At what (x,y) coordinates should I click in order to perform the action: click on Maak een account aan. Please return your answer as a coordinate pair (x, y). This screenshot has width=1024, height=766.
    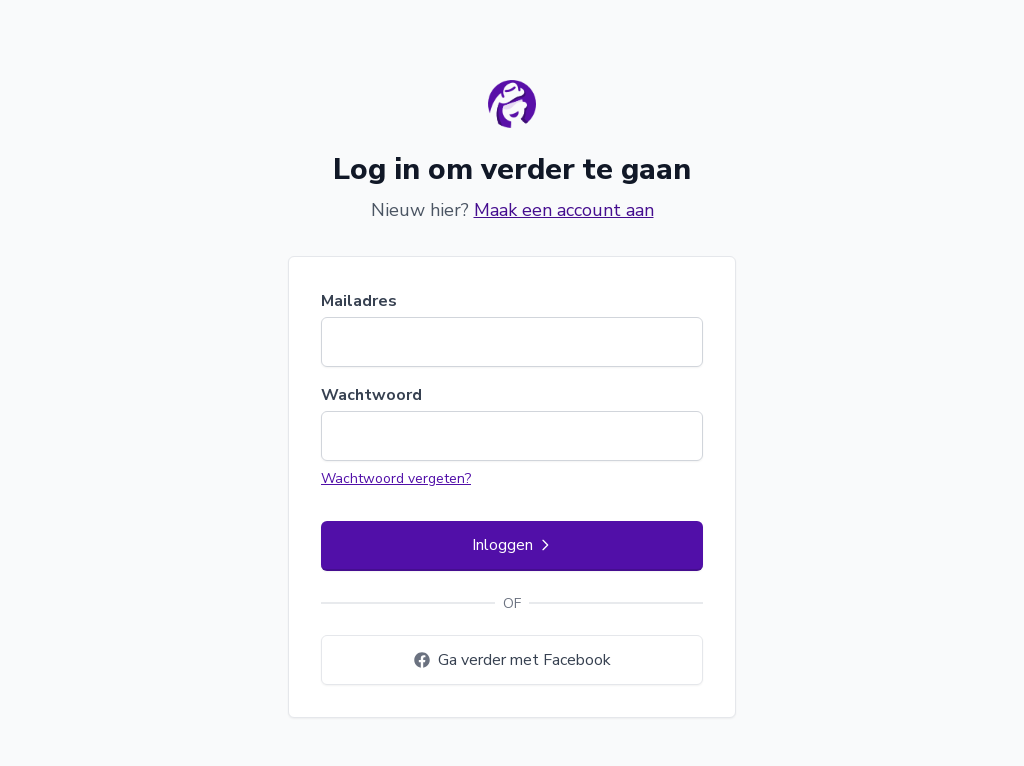
    Looking at the image, I should click on (564, 210).